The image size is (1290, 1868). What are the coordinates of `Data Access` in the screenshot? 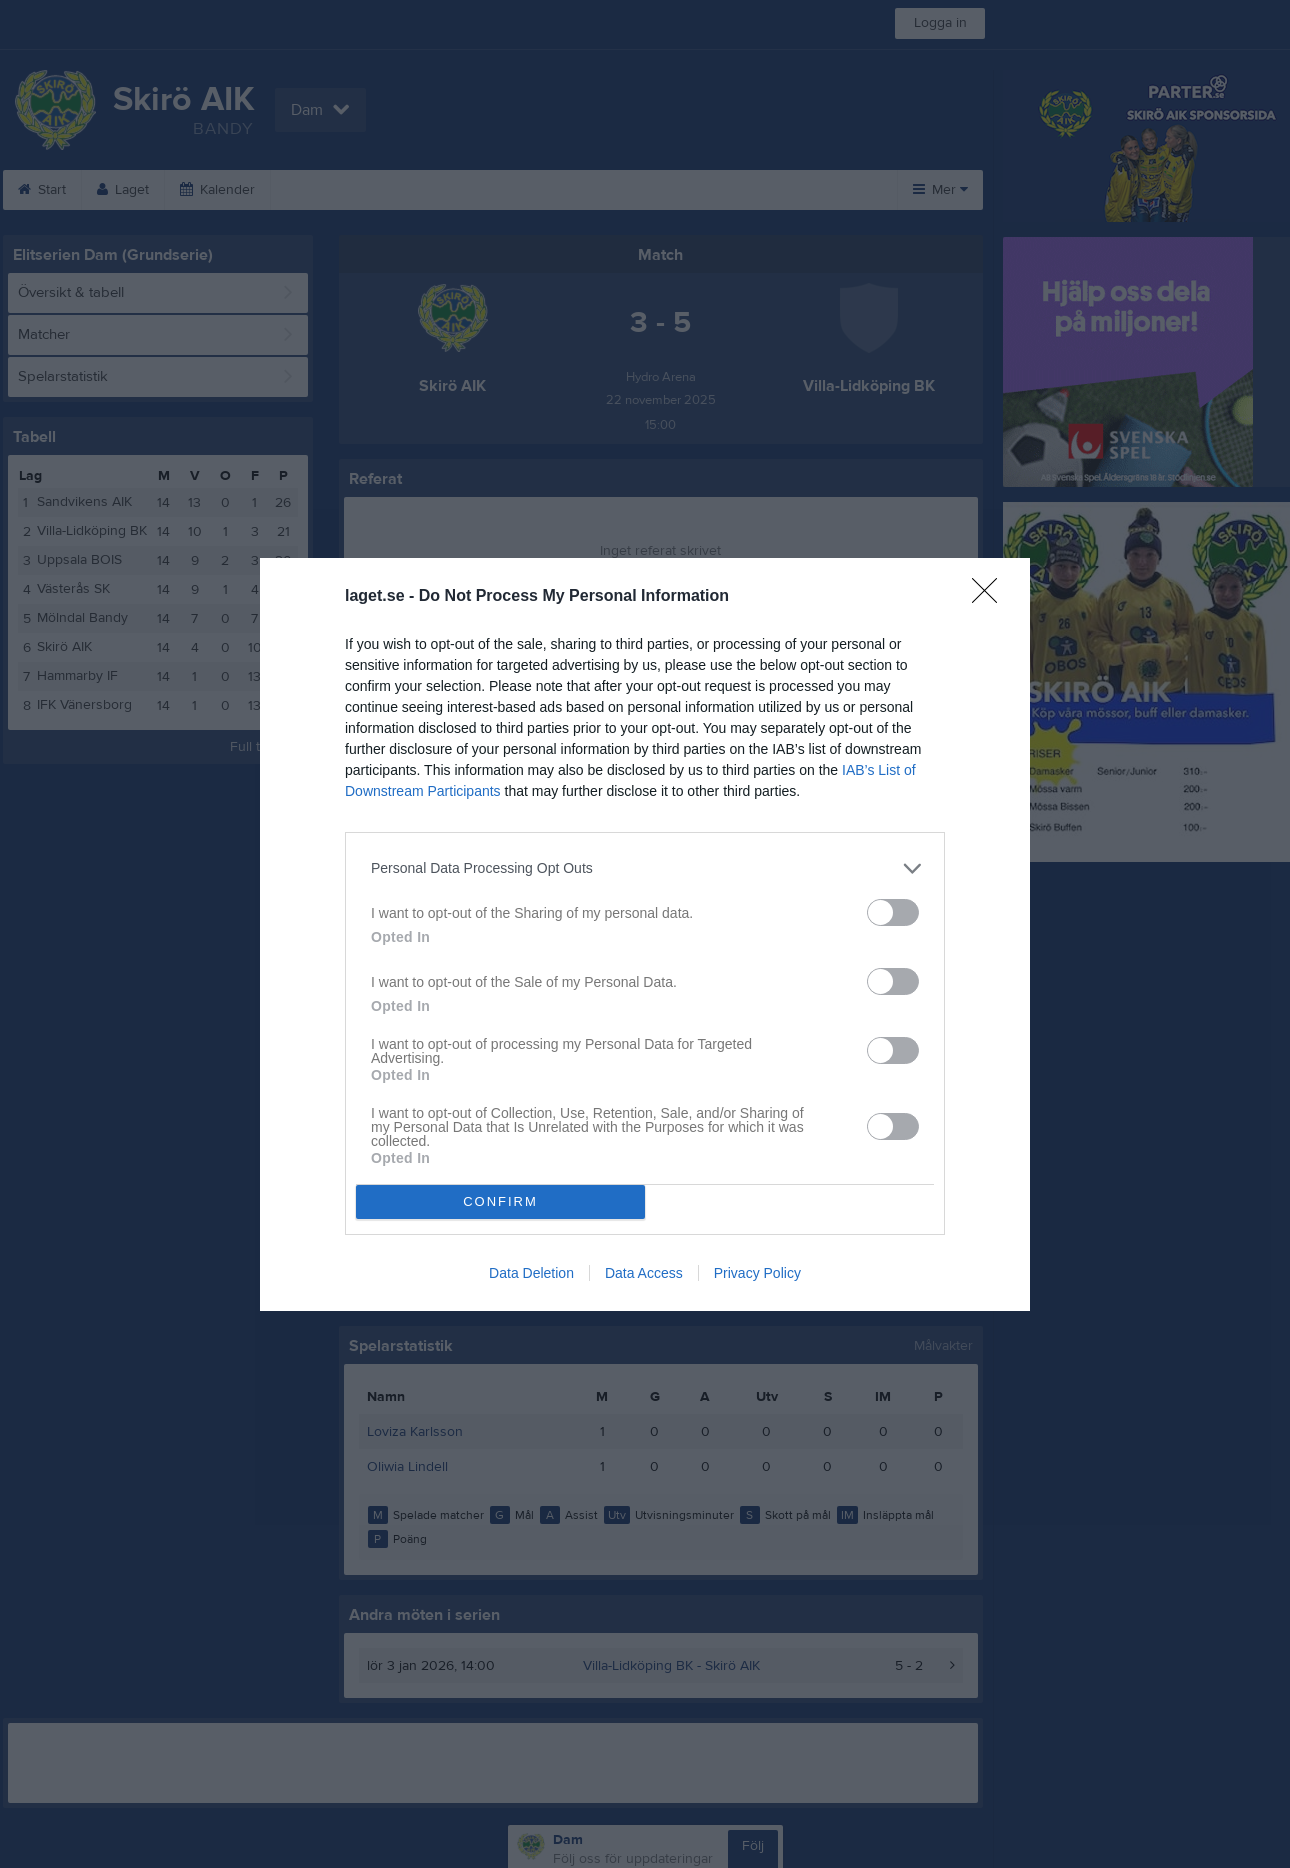 It's located at (644, 1273).